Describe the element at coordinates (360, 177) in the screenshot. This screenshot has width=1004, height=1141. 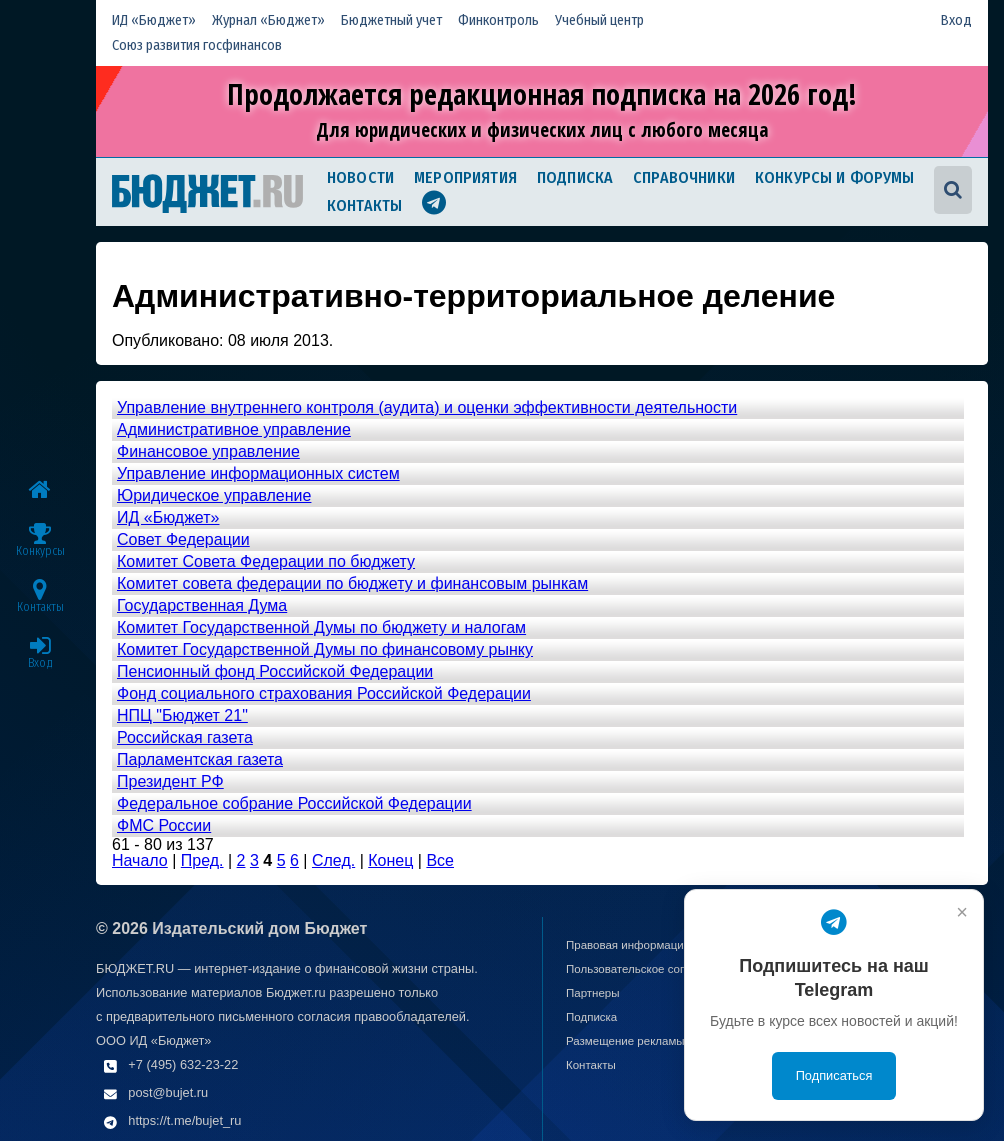
I see `Новости` at that location.